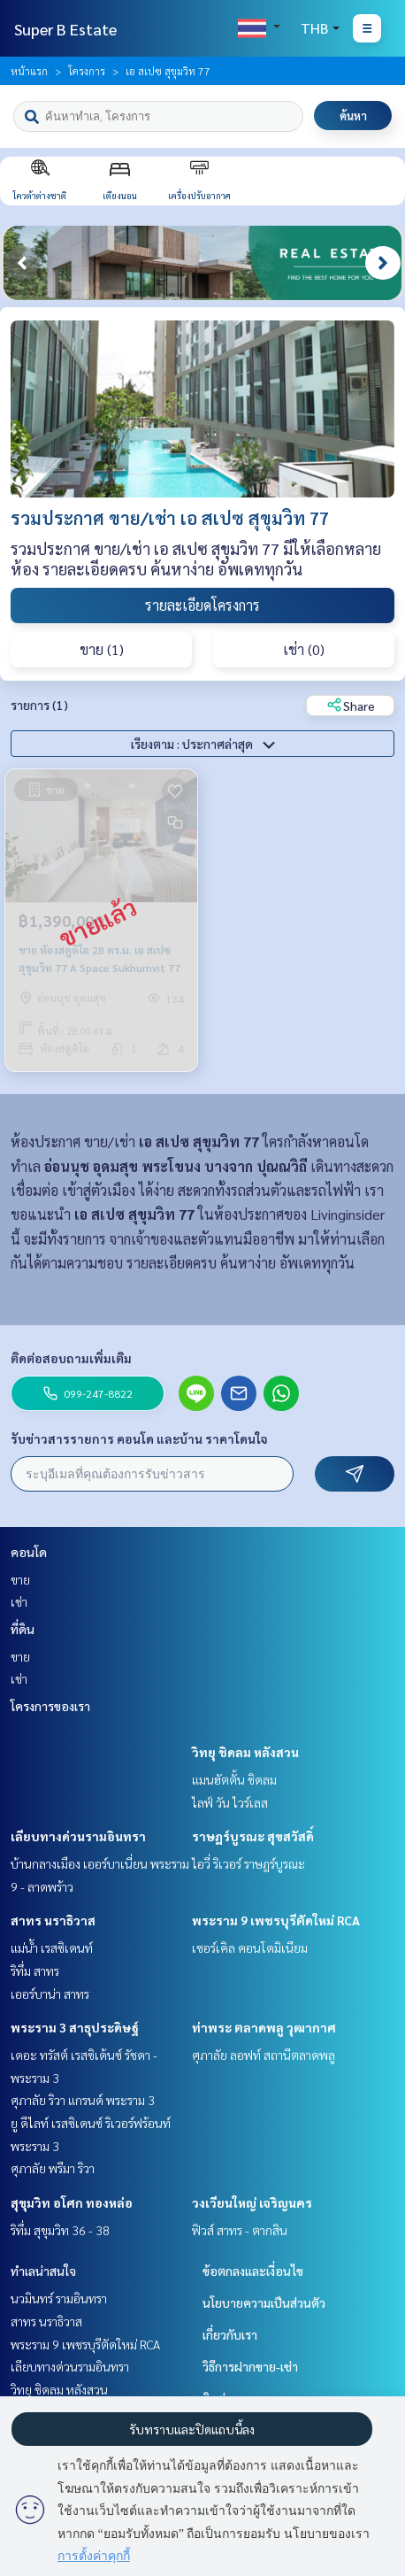  Describe the element at coordinates (53, 1920) in the screenshot. I see `สาทร นราธิวาส` at that location.